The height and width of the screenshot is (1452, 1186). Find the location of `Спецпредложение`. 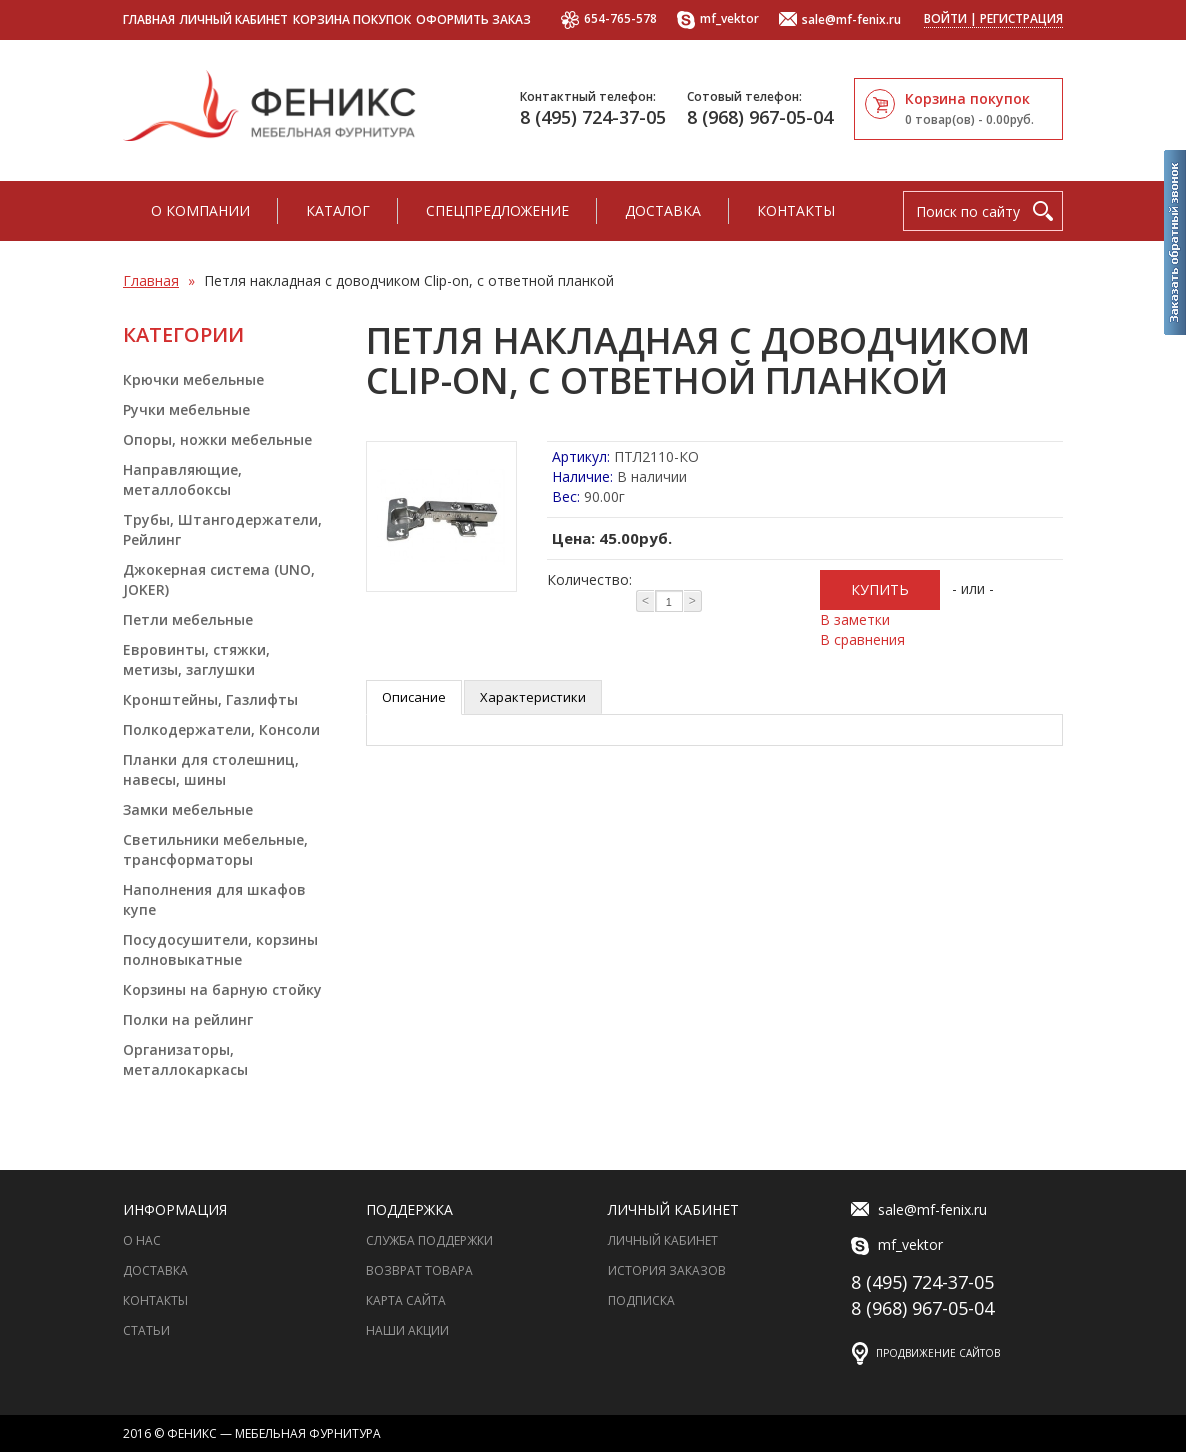

Спецпредложение is located at coordinates (497, 210).